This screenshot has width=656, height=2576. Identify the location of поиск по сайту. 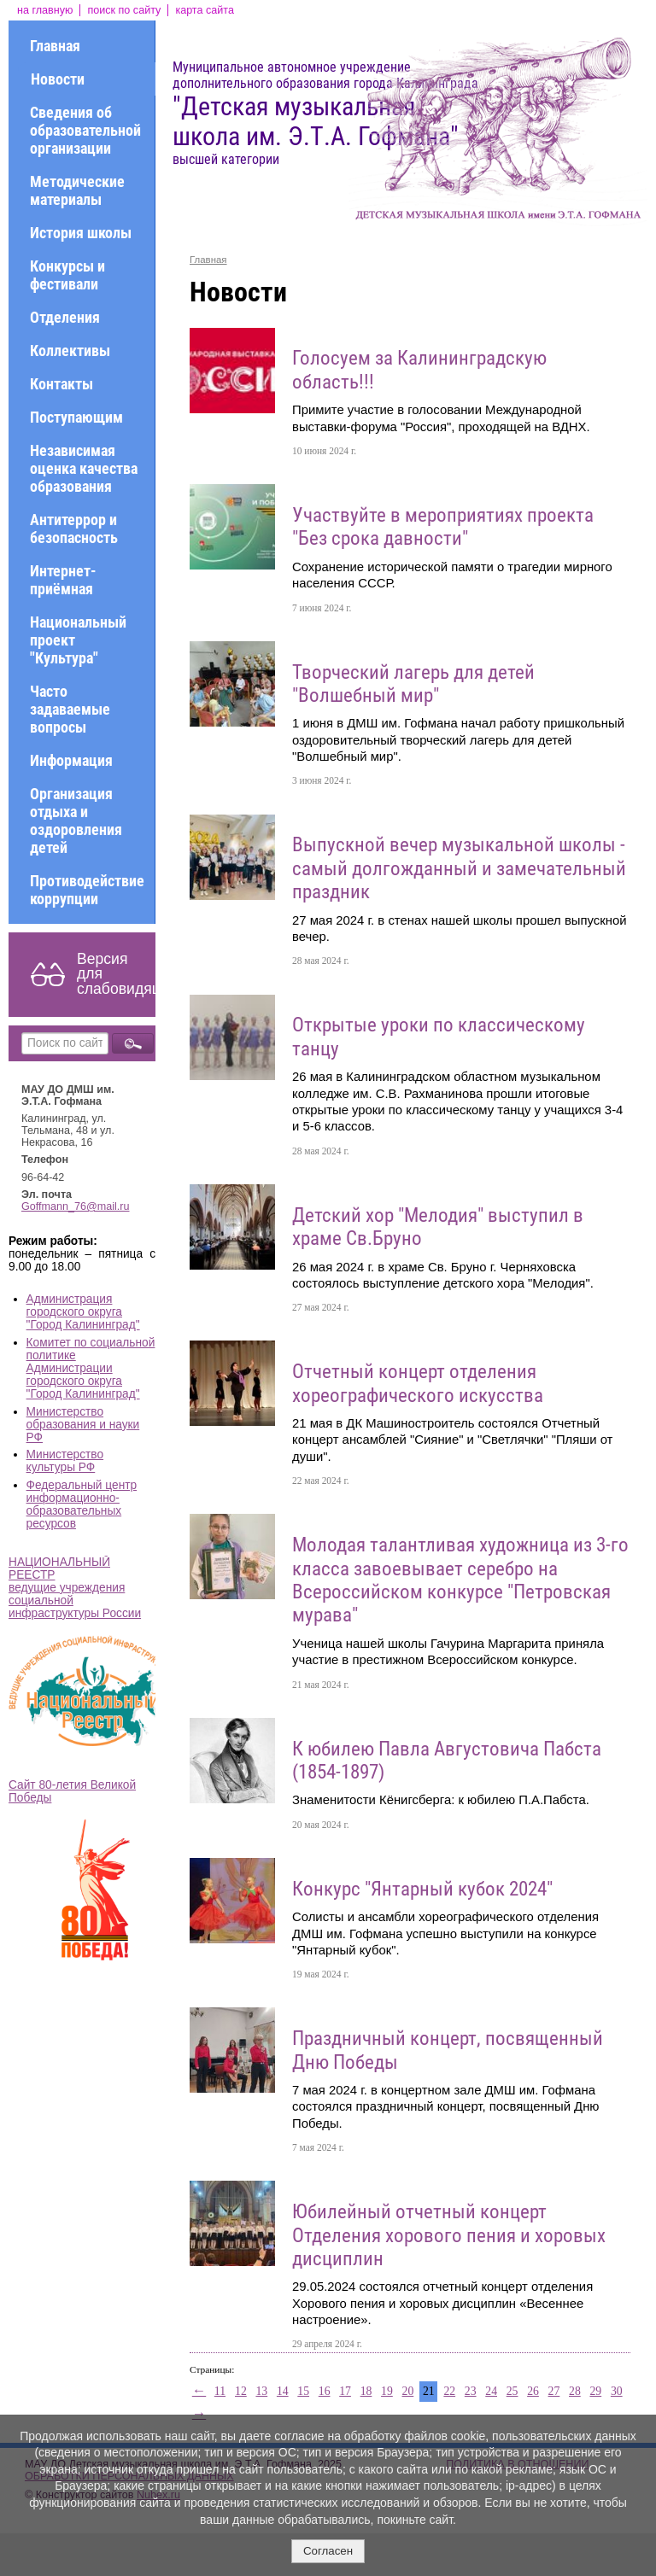
(124, 10).